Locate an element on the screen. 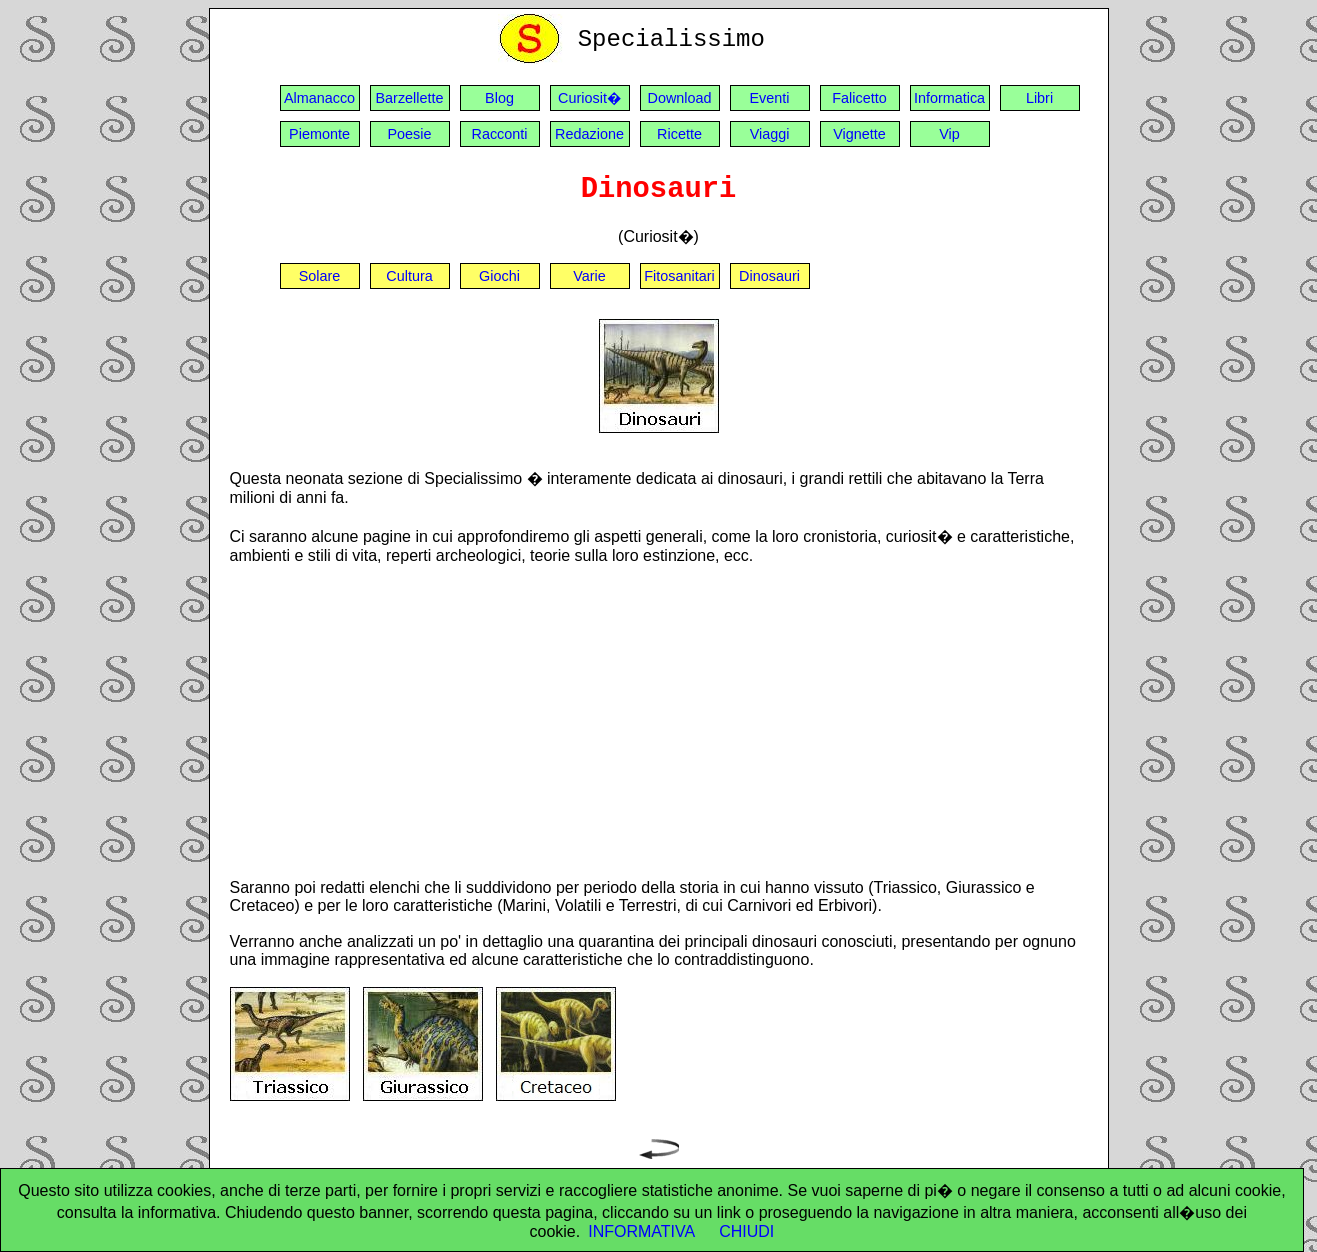 This screenshot has width=1317, height=1252. Vip is located at coordinates (949, 134).